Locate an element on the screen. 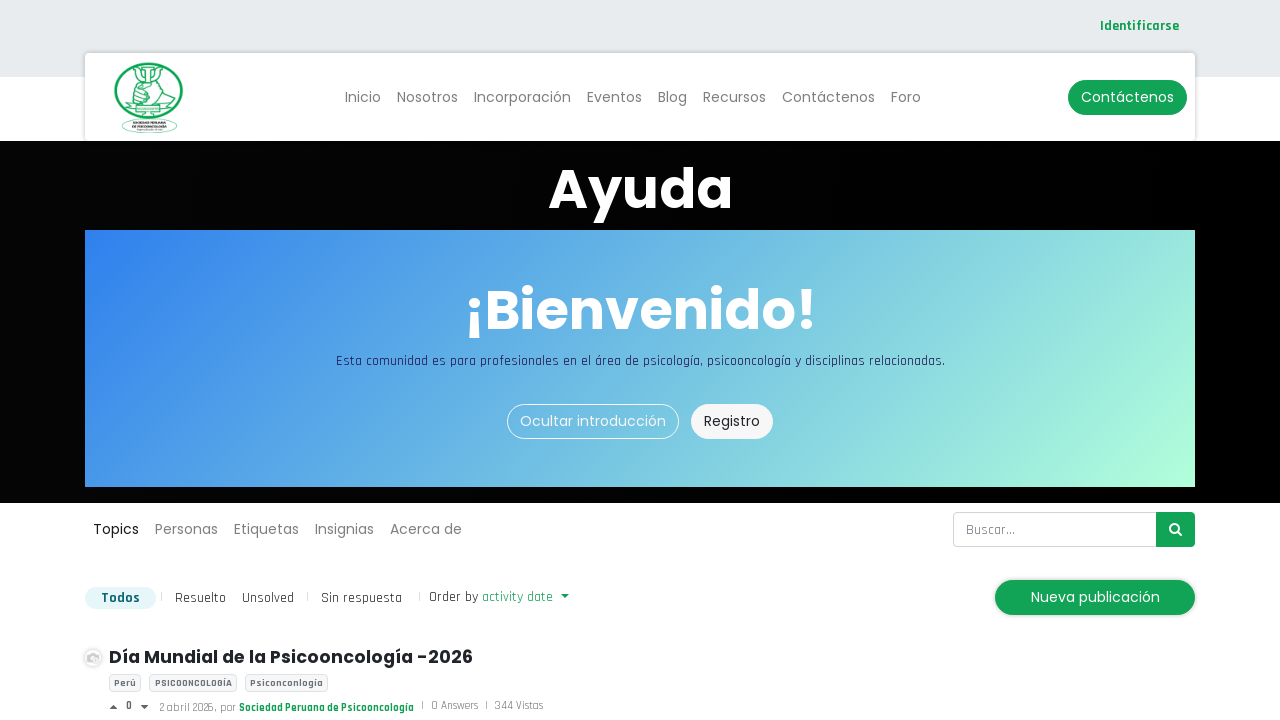 Image resolution: width=1280 pixels, height=720 pixels. Registro is located at coordinates (732, 421).